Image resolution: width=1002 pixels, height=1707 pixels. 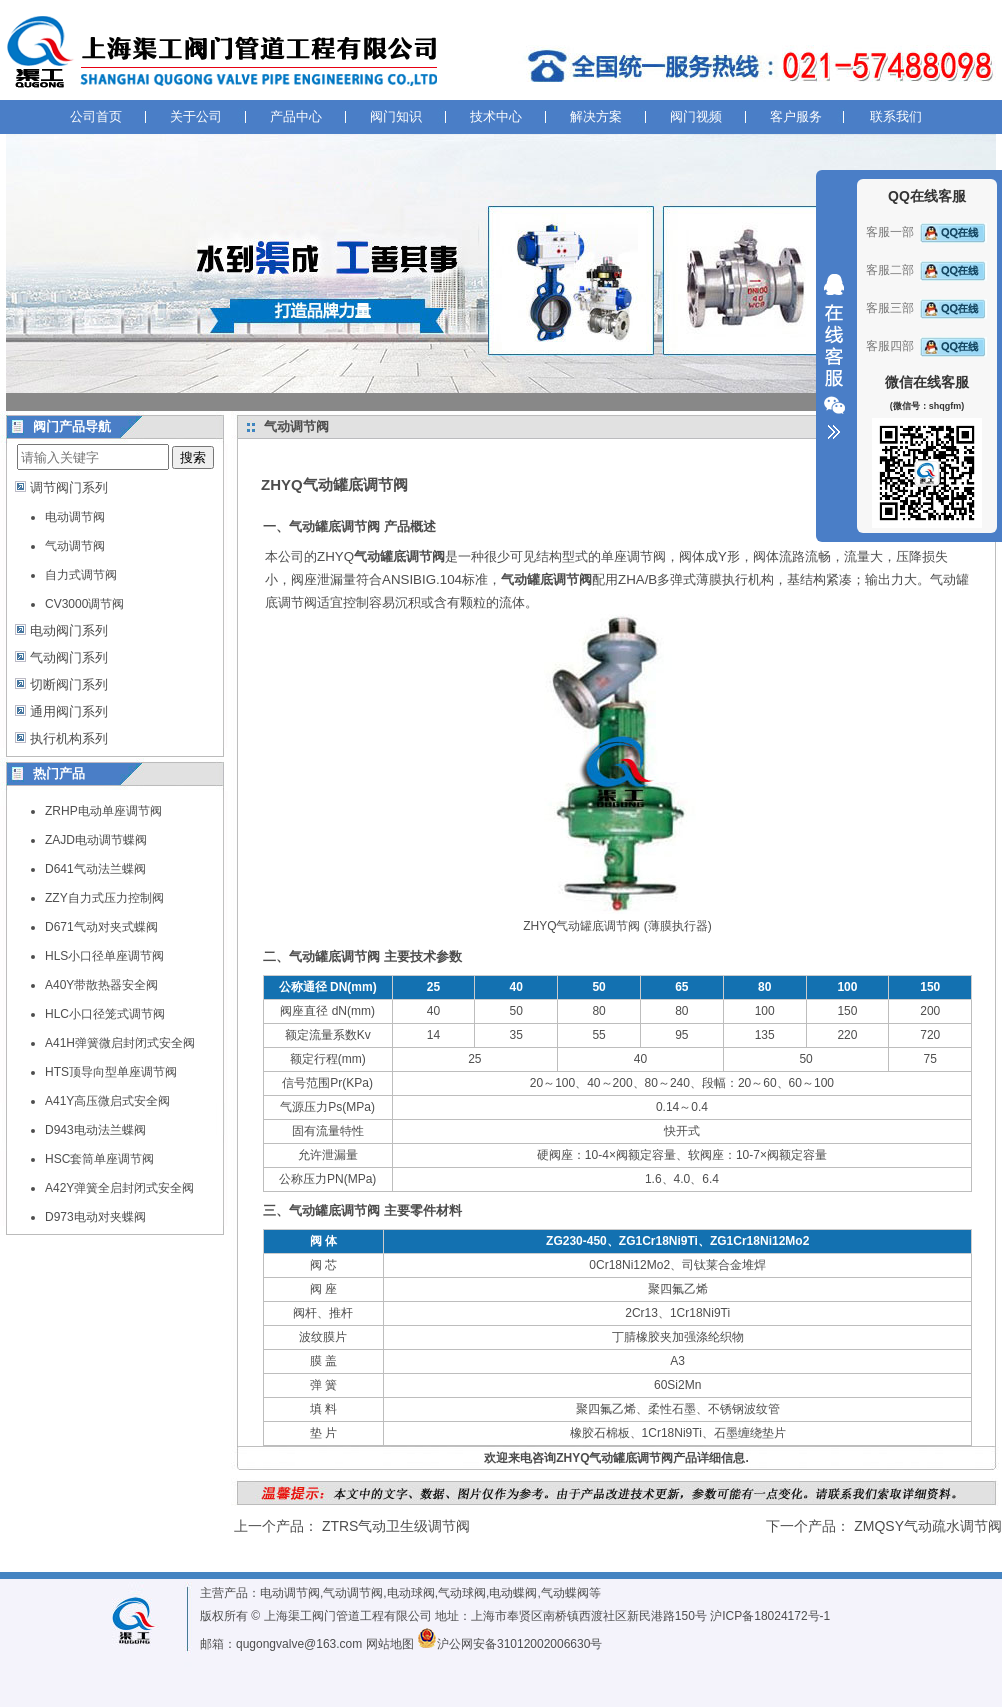 I want to click on 电动阀门系列, so click(x=69, y=630).